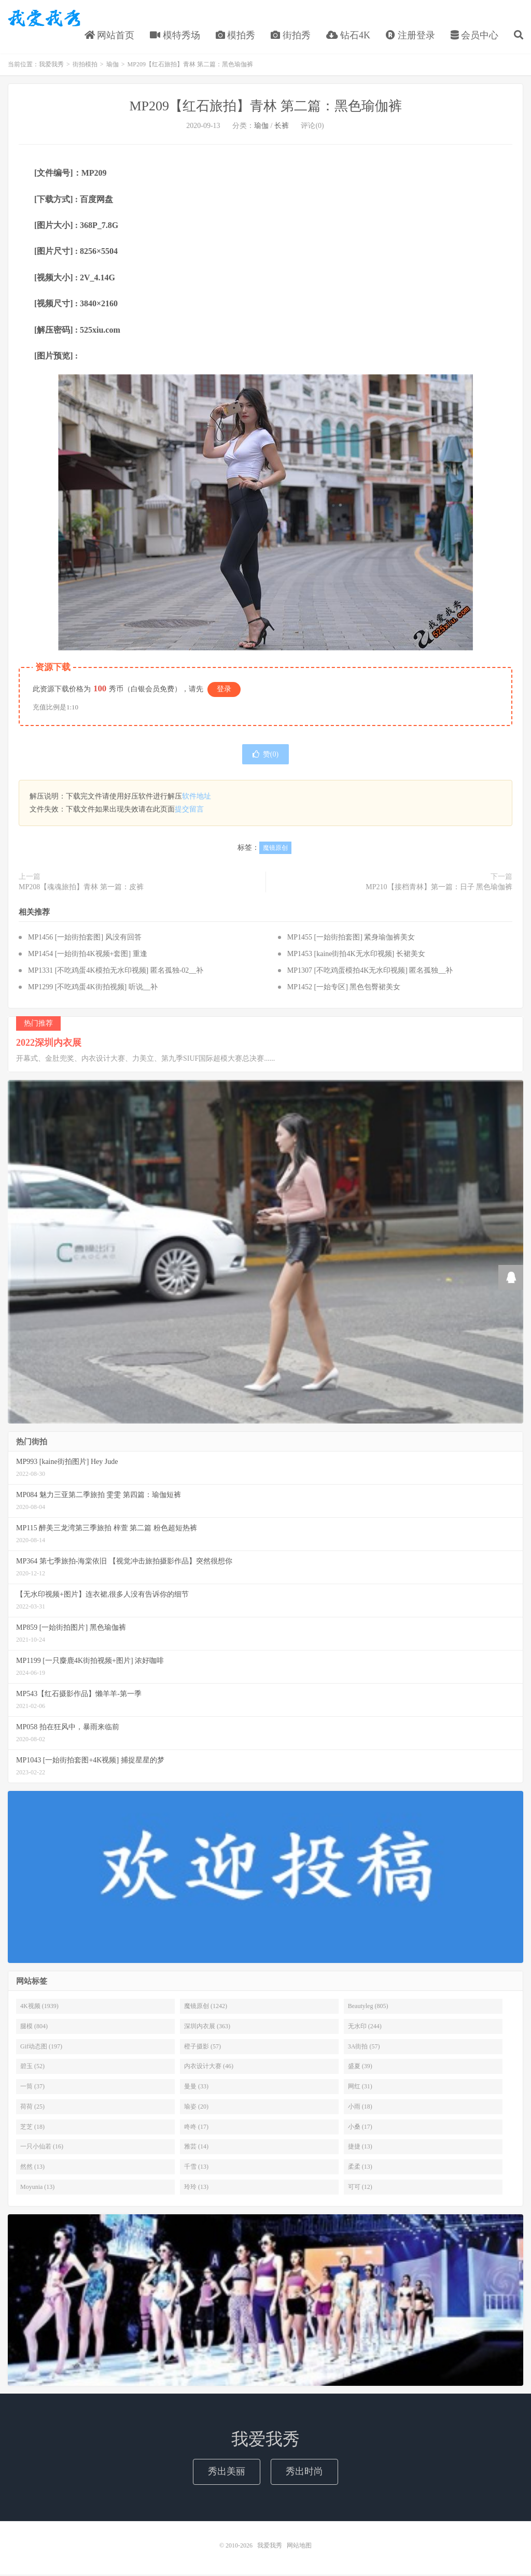  What do you see at coordinates (34, 2027) in the screenshot?
I see `腿模 (804)` at bounding box center [34, 2027].